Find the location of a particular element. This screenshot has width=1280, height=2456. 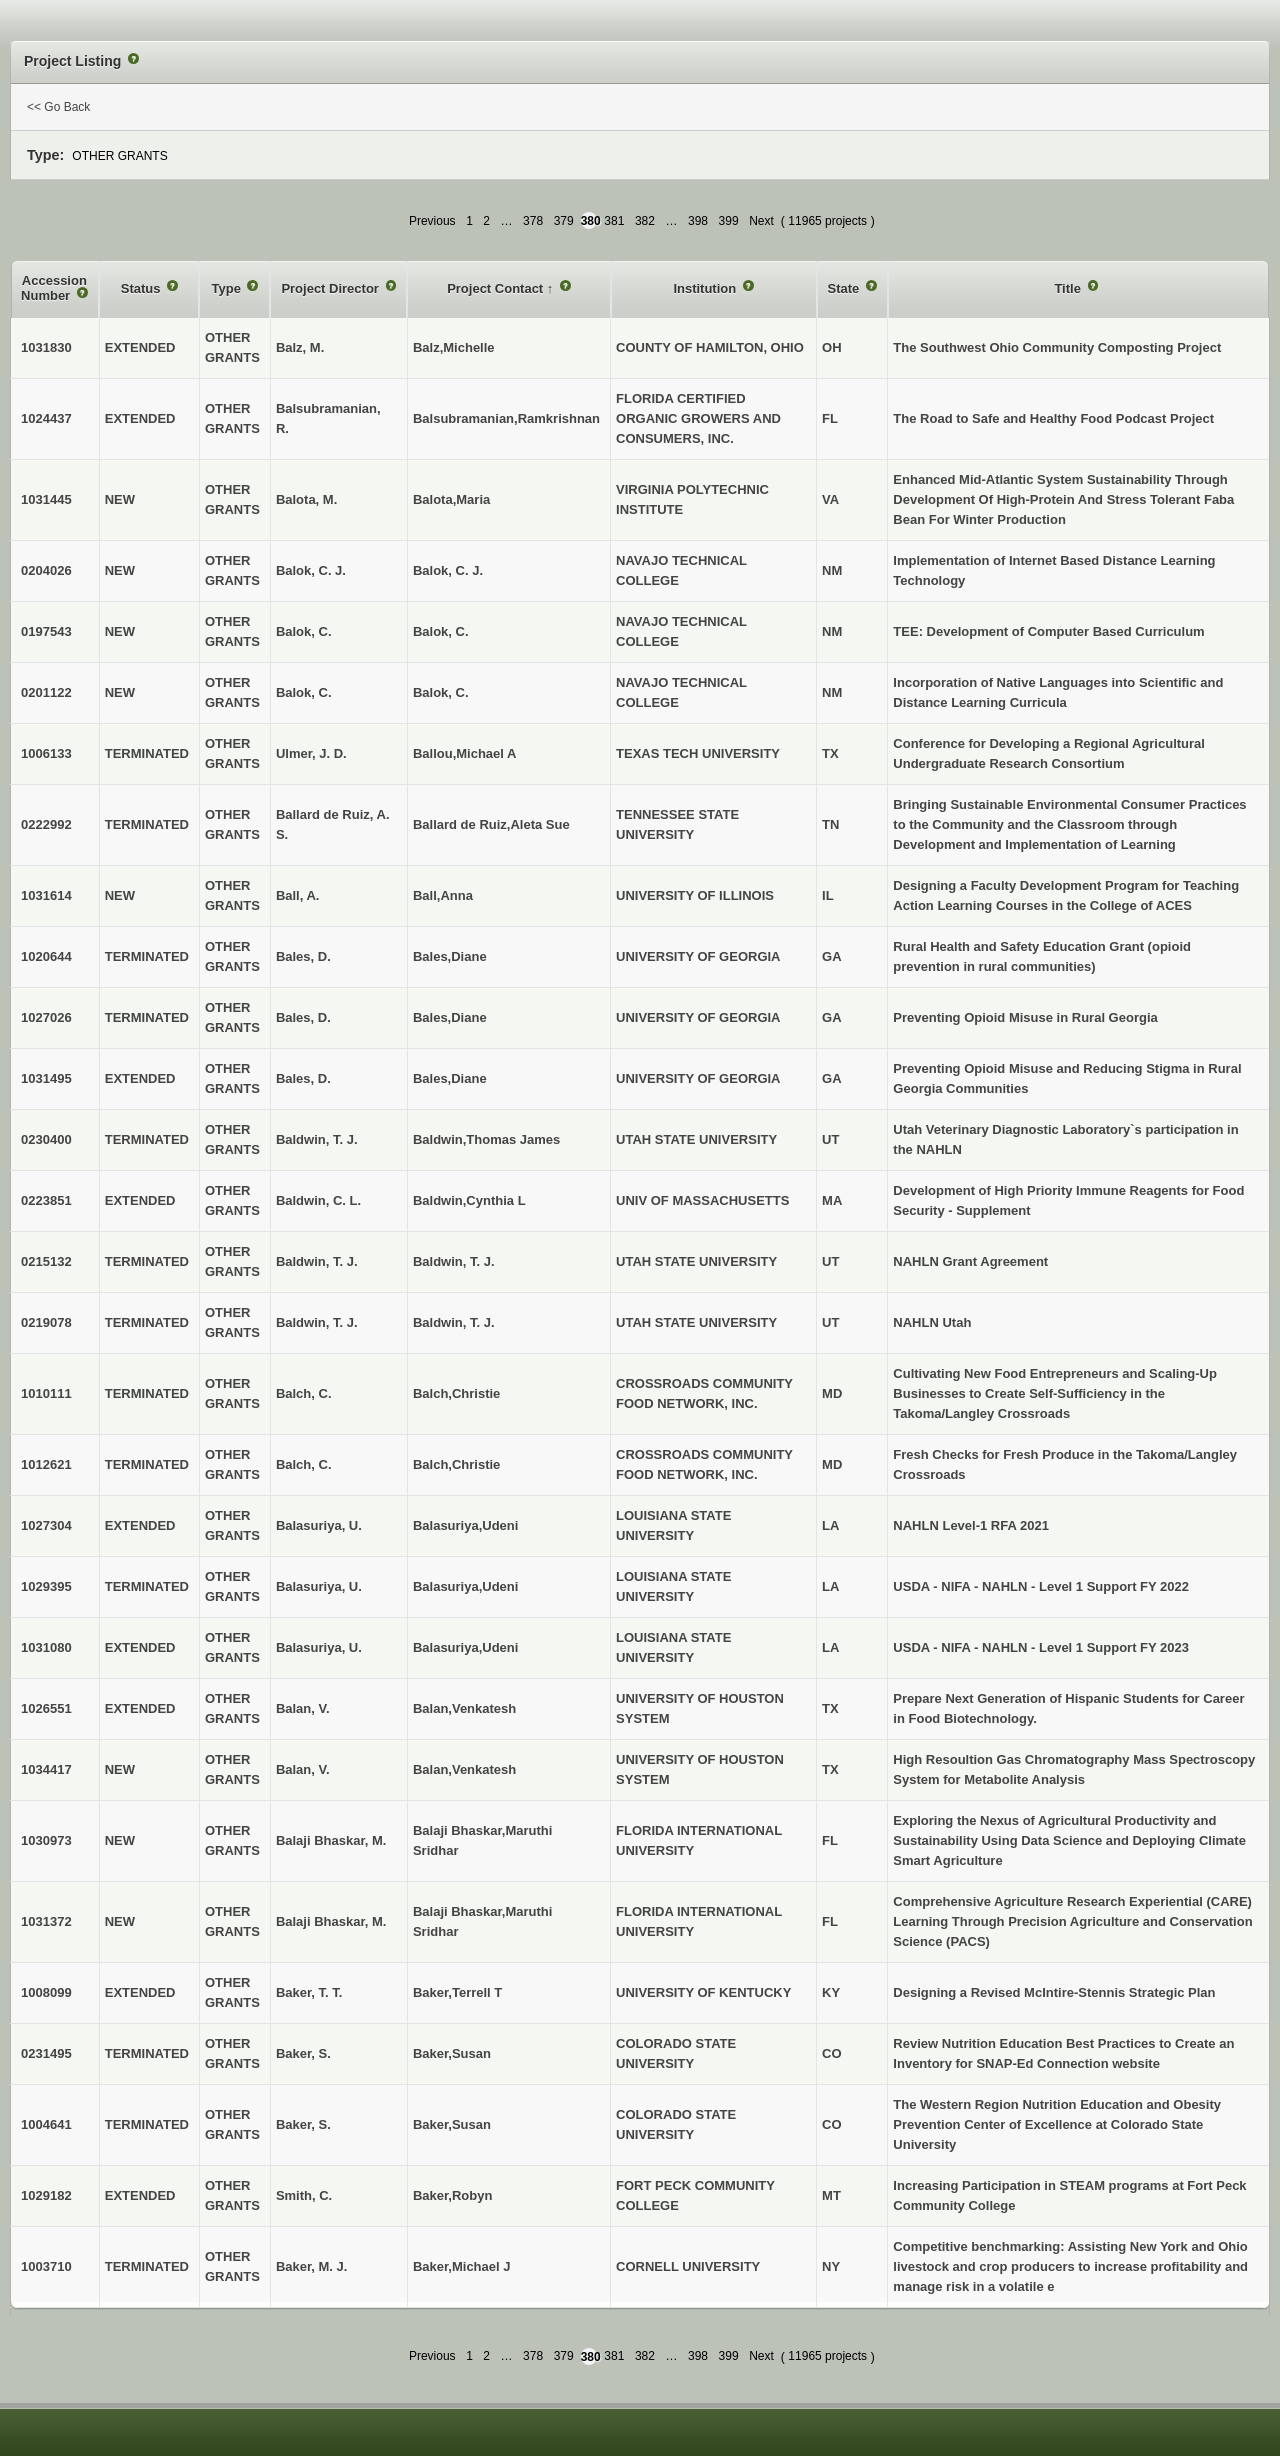

1031495 is located at coordinates (46, 1078).